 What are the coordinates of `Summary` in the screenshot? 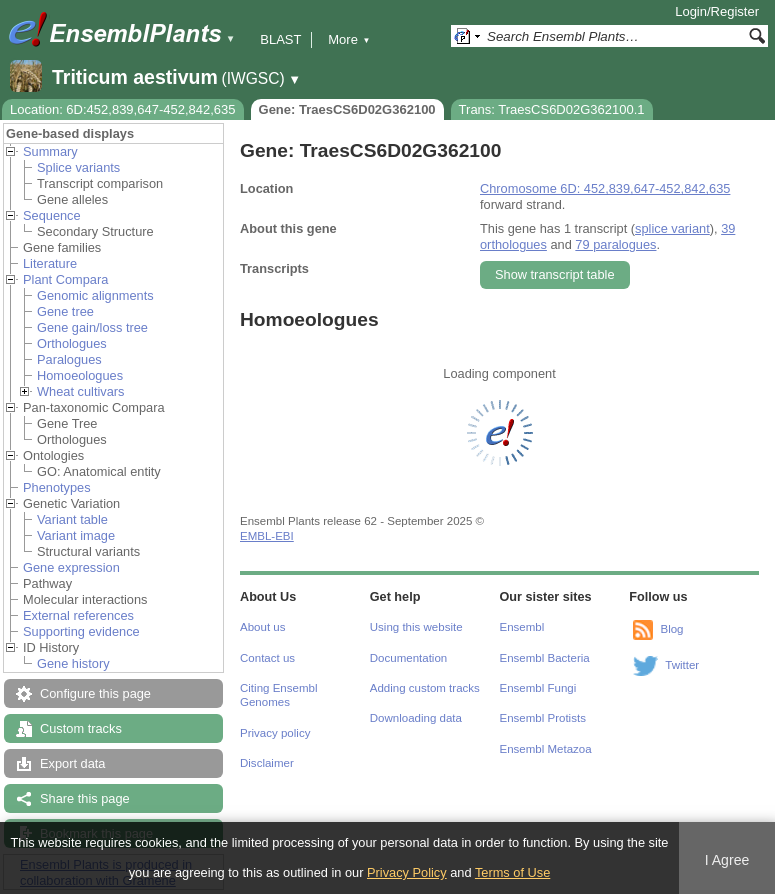 It's located at (50, 151).